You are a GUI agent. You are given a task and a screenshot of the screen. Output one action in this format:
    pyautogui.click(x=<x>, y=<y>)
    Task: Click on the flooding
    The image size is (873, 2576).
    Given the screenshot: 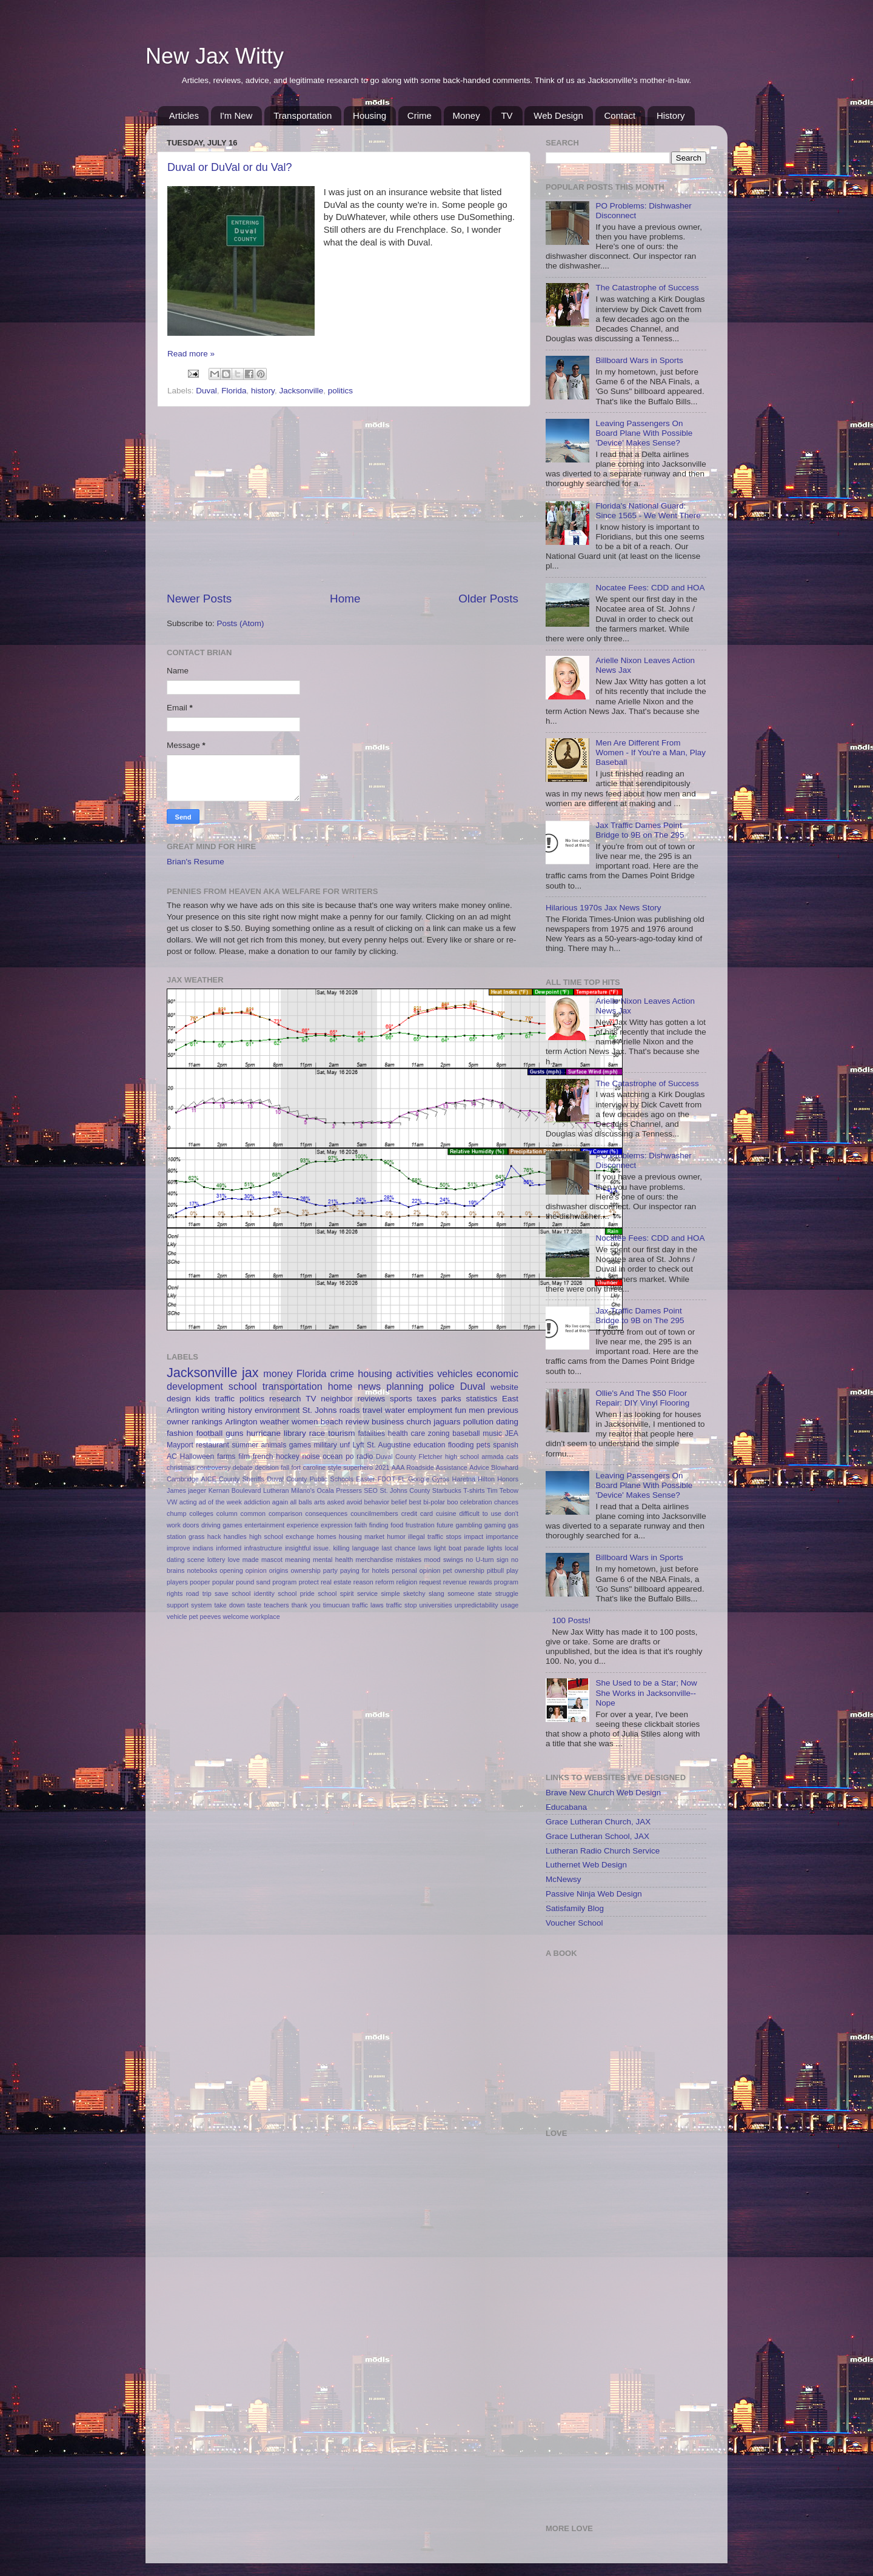 What is the action you would take?
    pyautogui.click(x=461, y=1445)
    